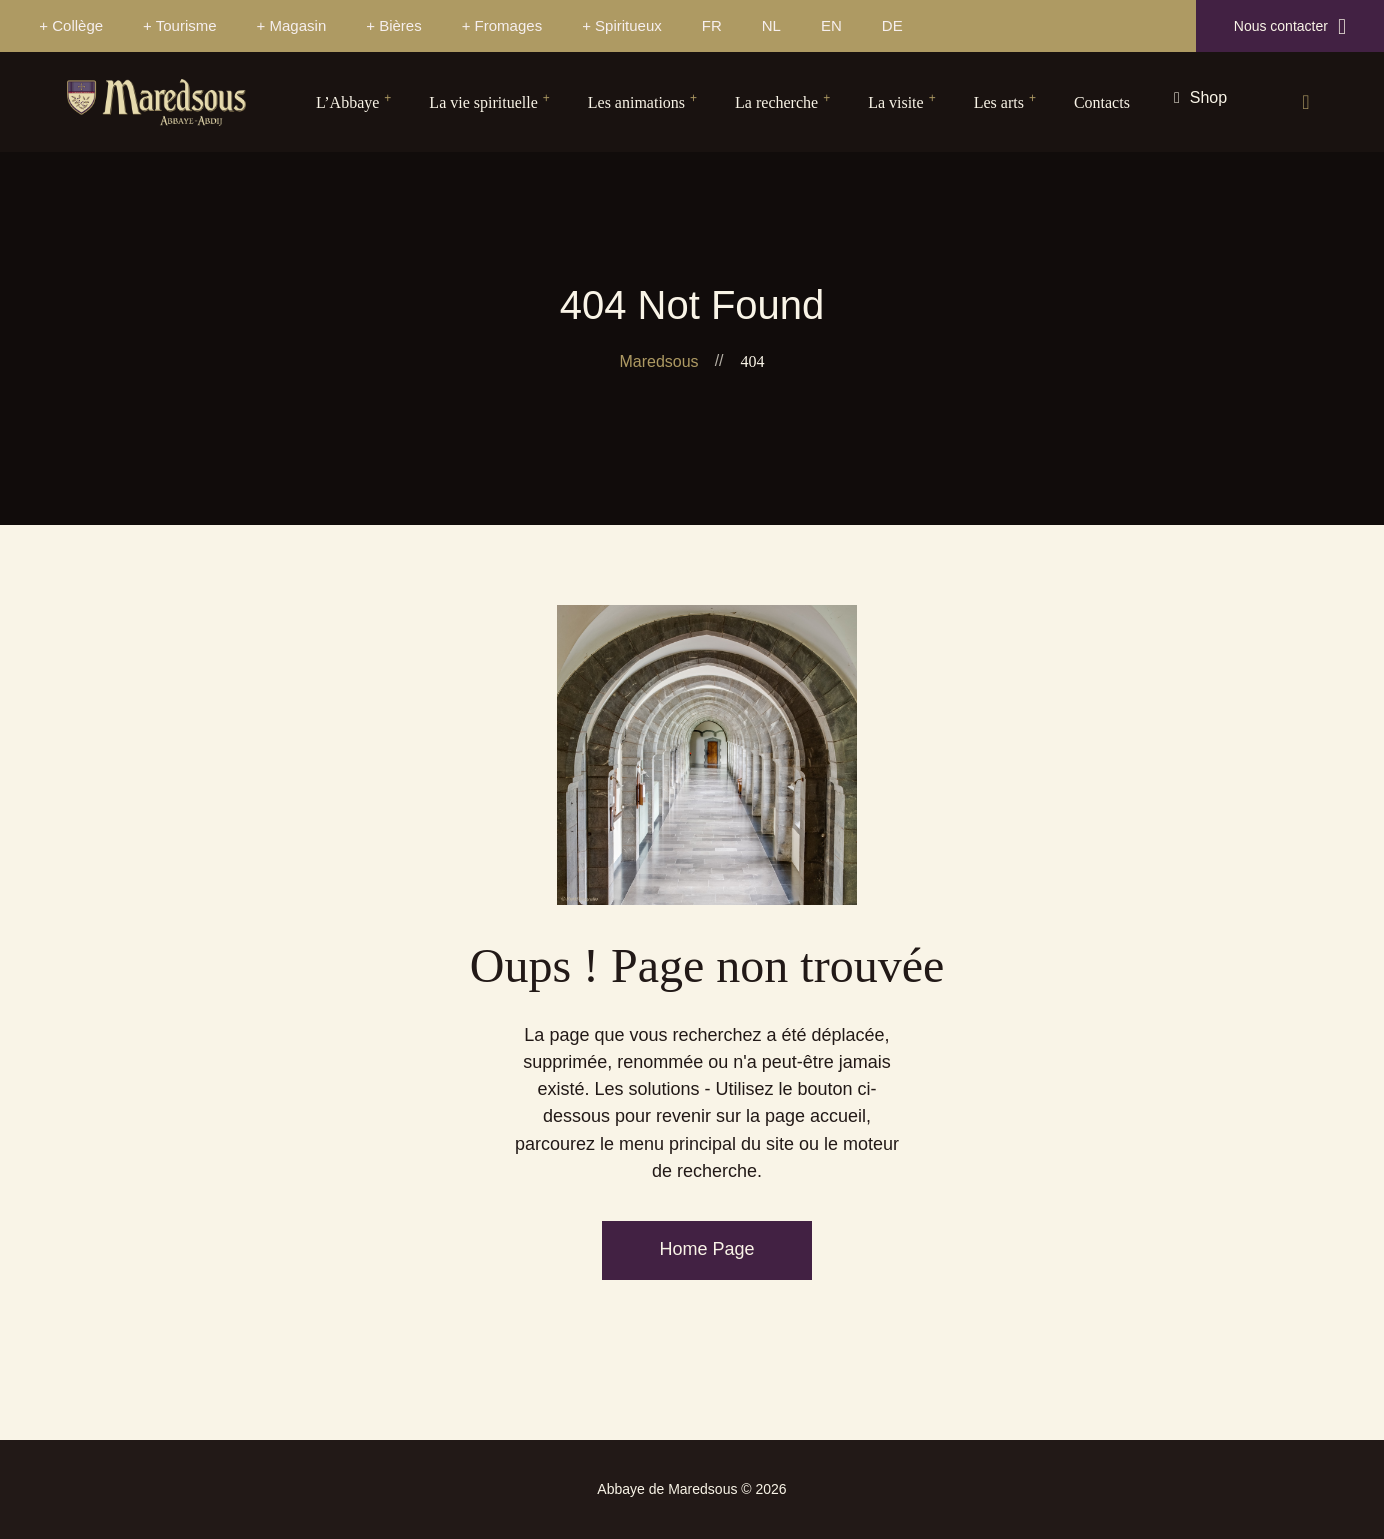  What do you see at coordinates (831, 26) in the screenshot?
I see `[Passer à EN]` at bounding box center [831, 26].